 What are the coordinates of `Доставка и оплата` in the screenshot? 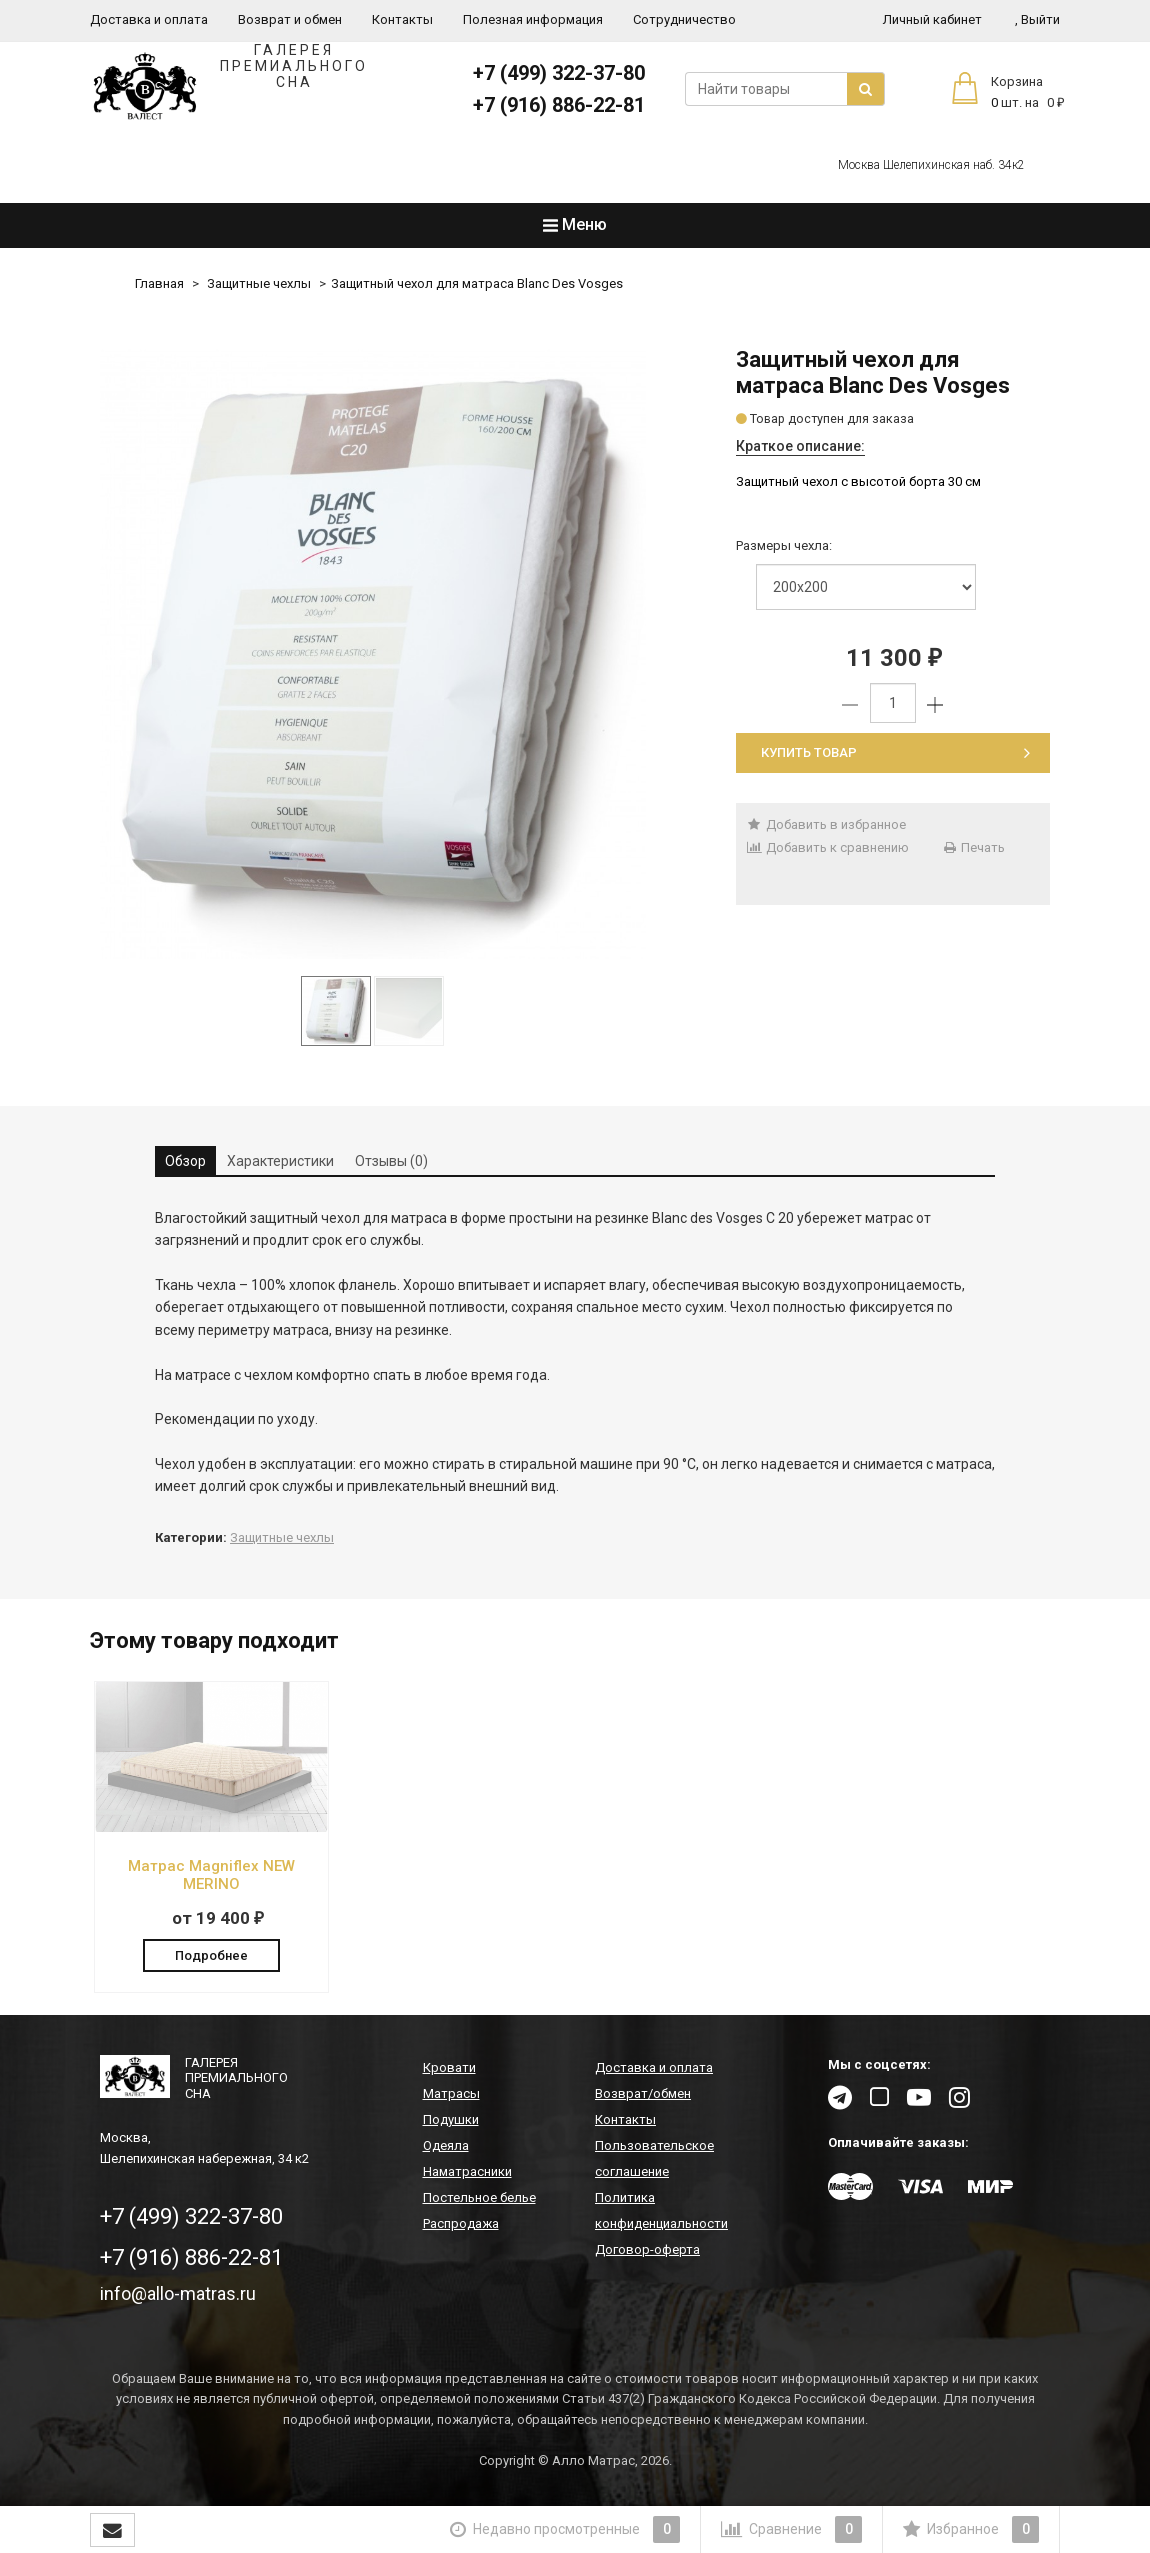 It's located at (149, 19).